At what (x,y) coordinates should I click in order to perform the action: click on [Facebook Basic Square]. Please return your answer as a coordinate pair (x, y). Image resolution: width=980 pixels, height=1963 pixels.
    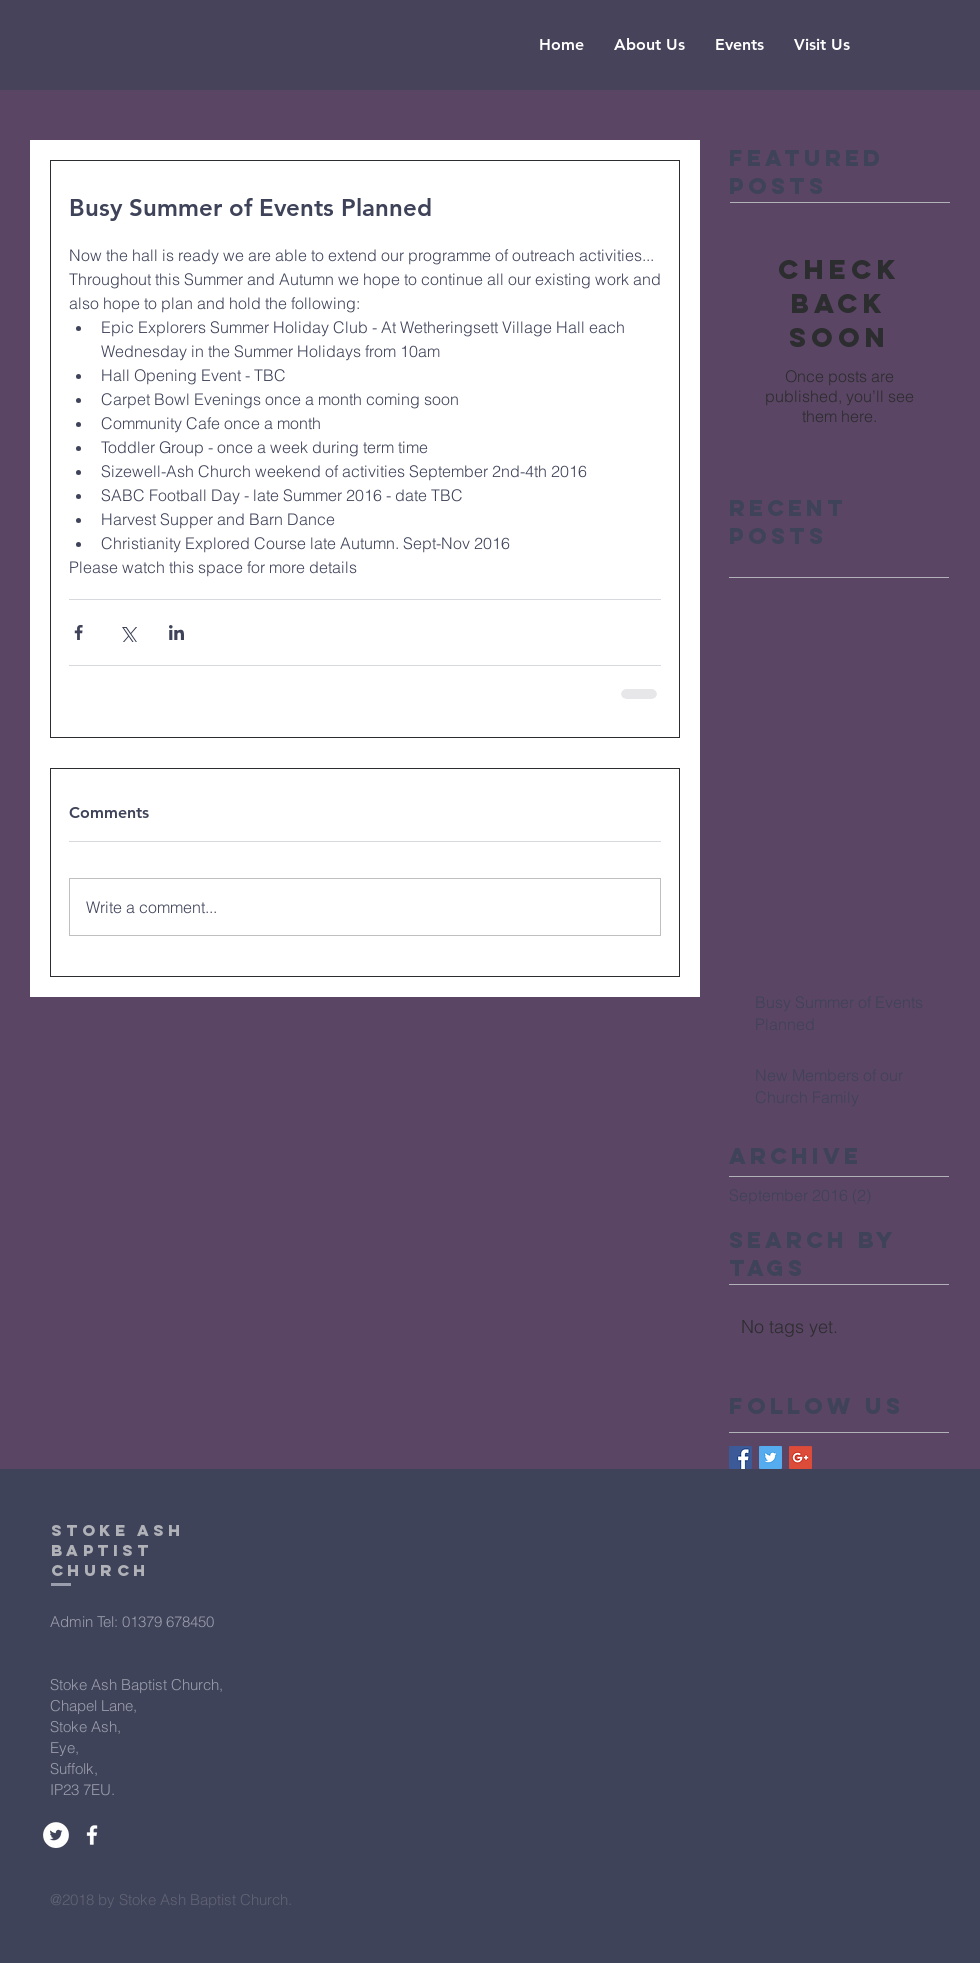
    Looking at the image, I should click on (740, 1457).